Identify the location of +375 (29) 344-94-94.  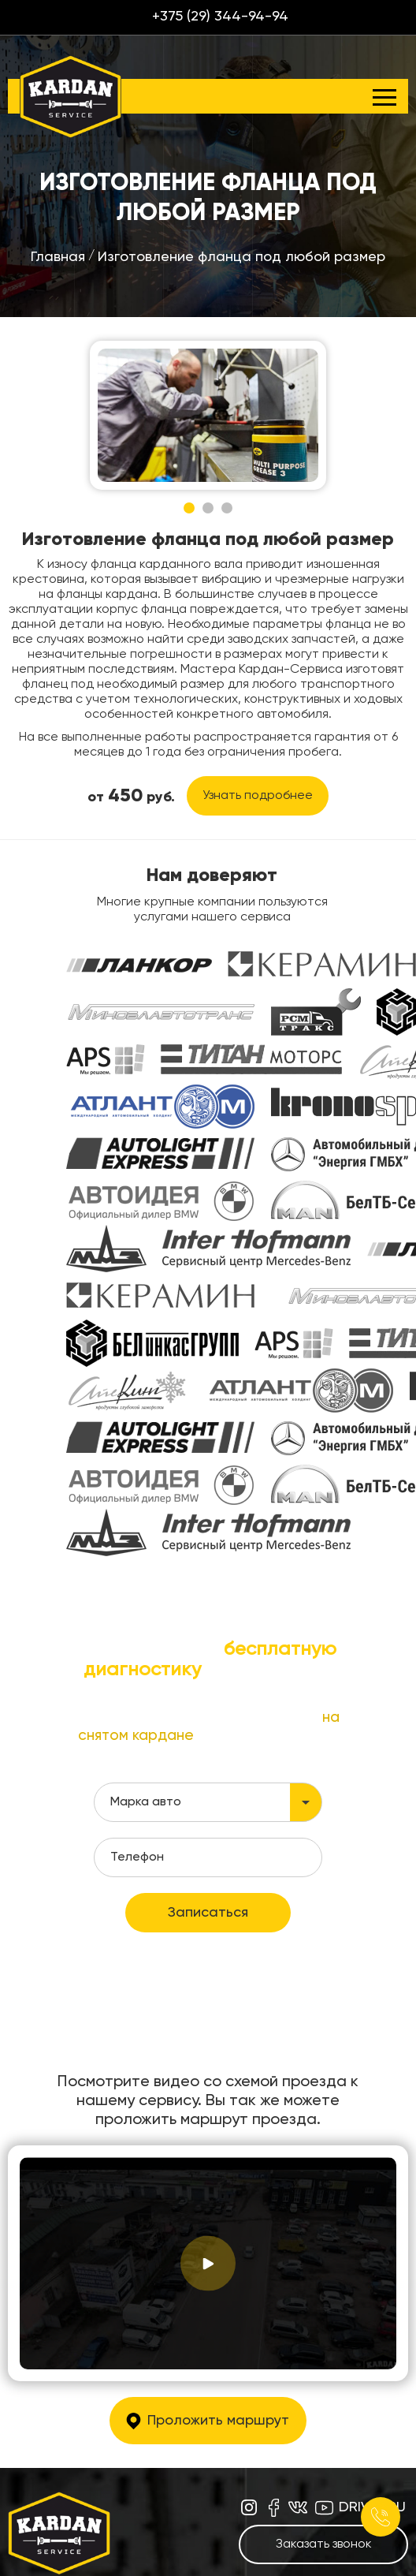
(220, 16).